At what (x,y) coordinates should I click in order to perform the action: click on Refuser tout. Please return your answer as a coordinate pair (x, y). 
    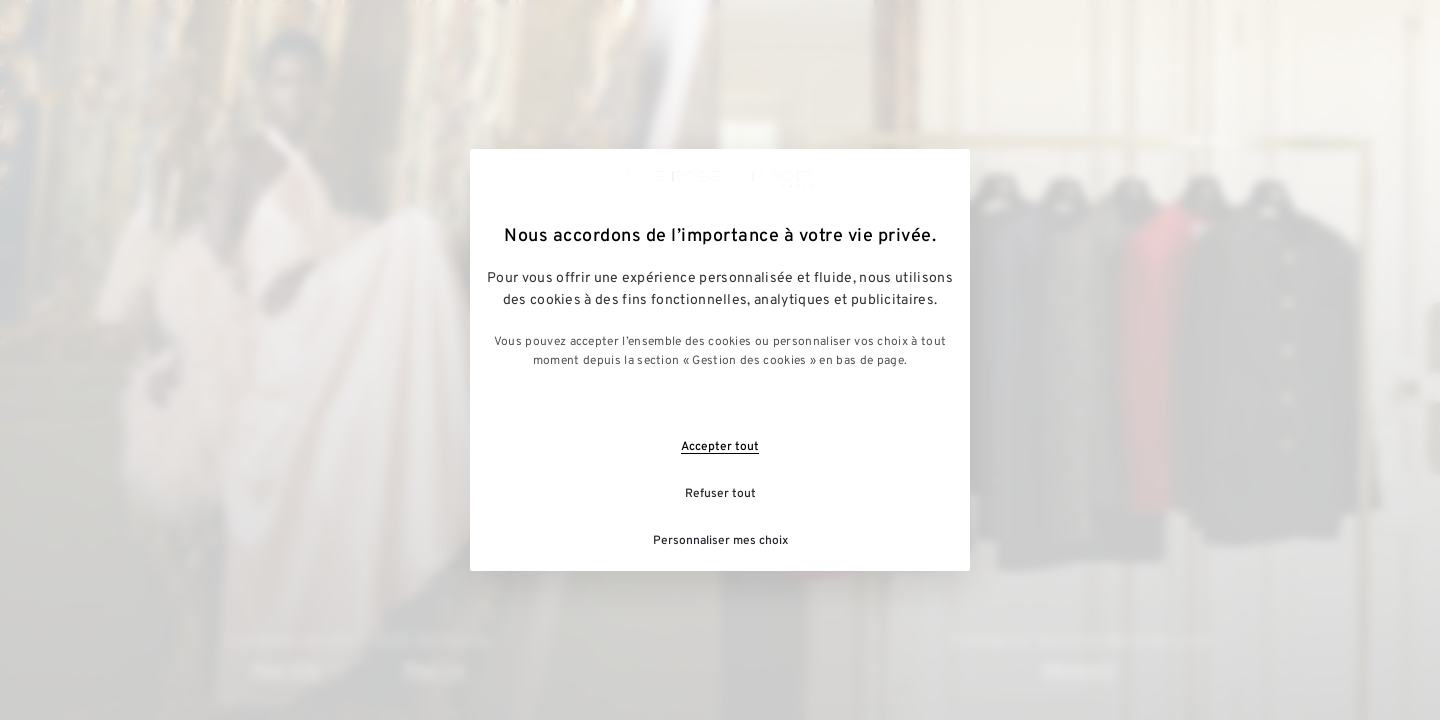
    Looking at the image, I should click on (720, 494).